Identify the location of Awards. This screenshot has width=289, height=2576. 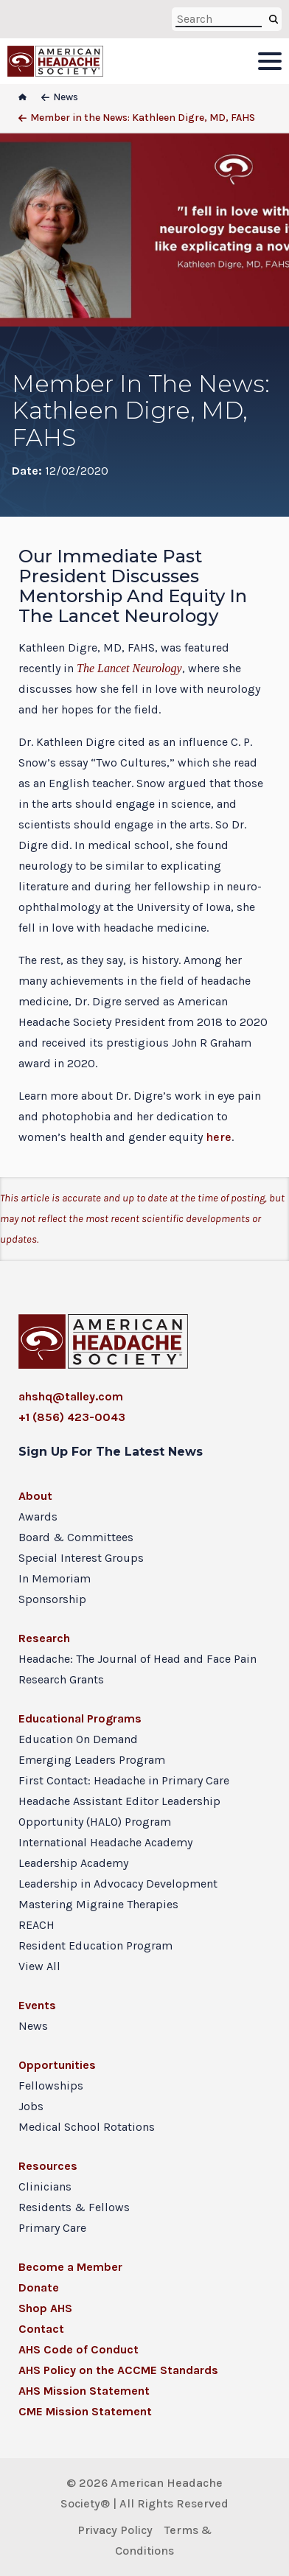
(38, 1516).